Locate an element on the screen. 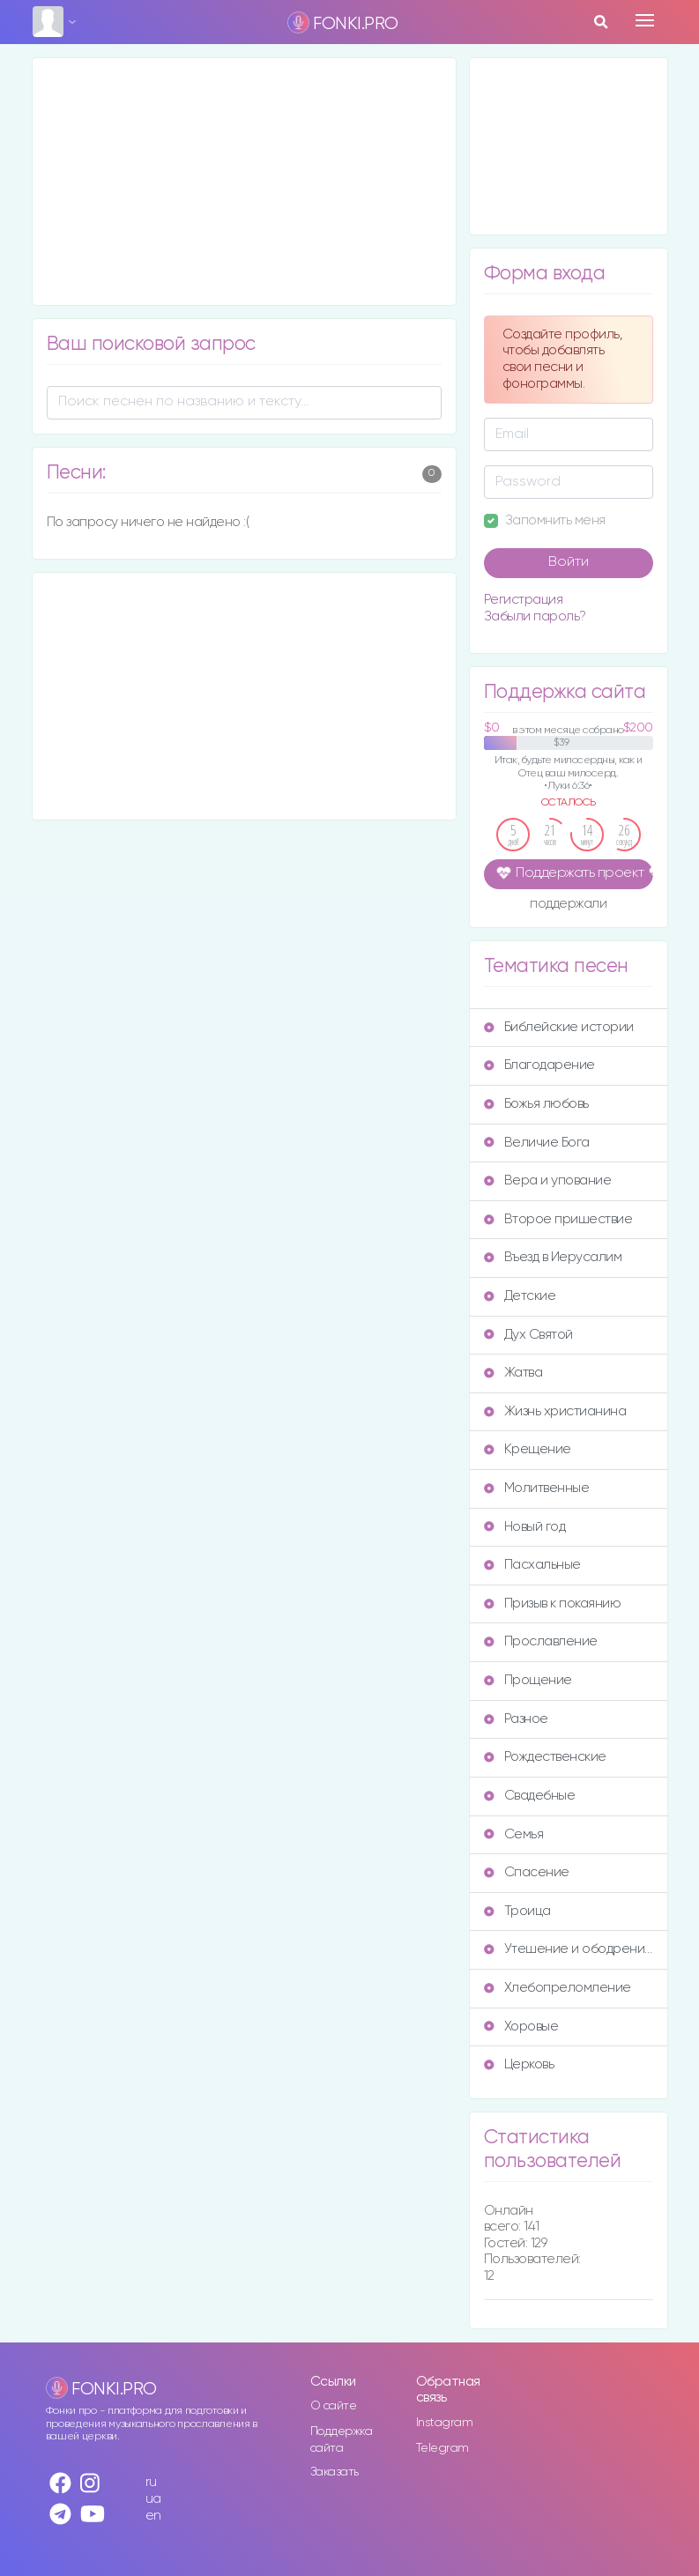 Image resolution: width=699 pixels, height=2576 pixels. Призыв к покаянию is located at coordinates (552, 1603).